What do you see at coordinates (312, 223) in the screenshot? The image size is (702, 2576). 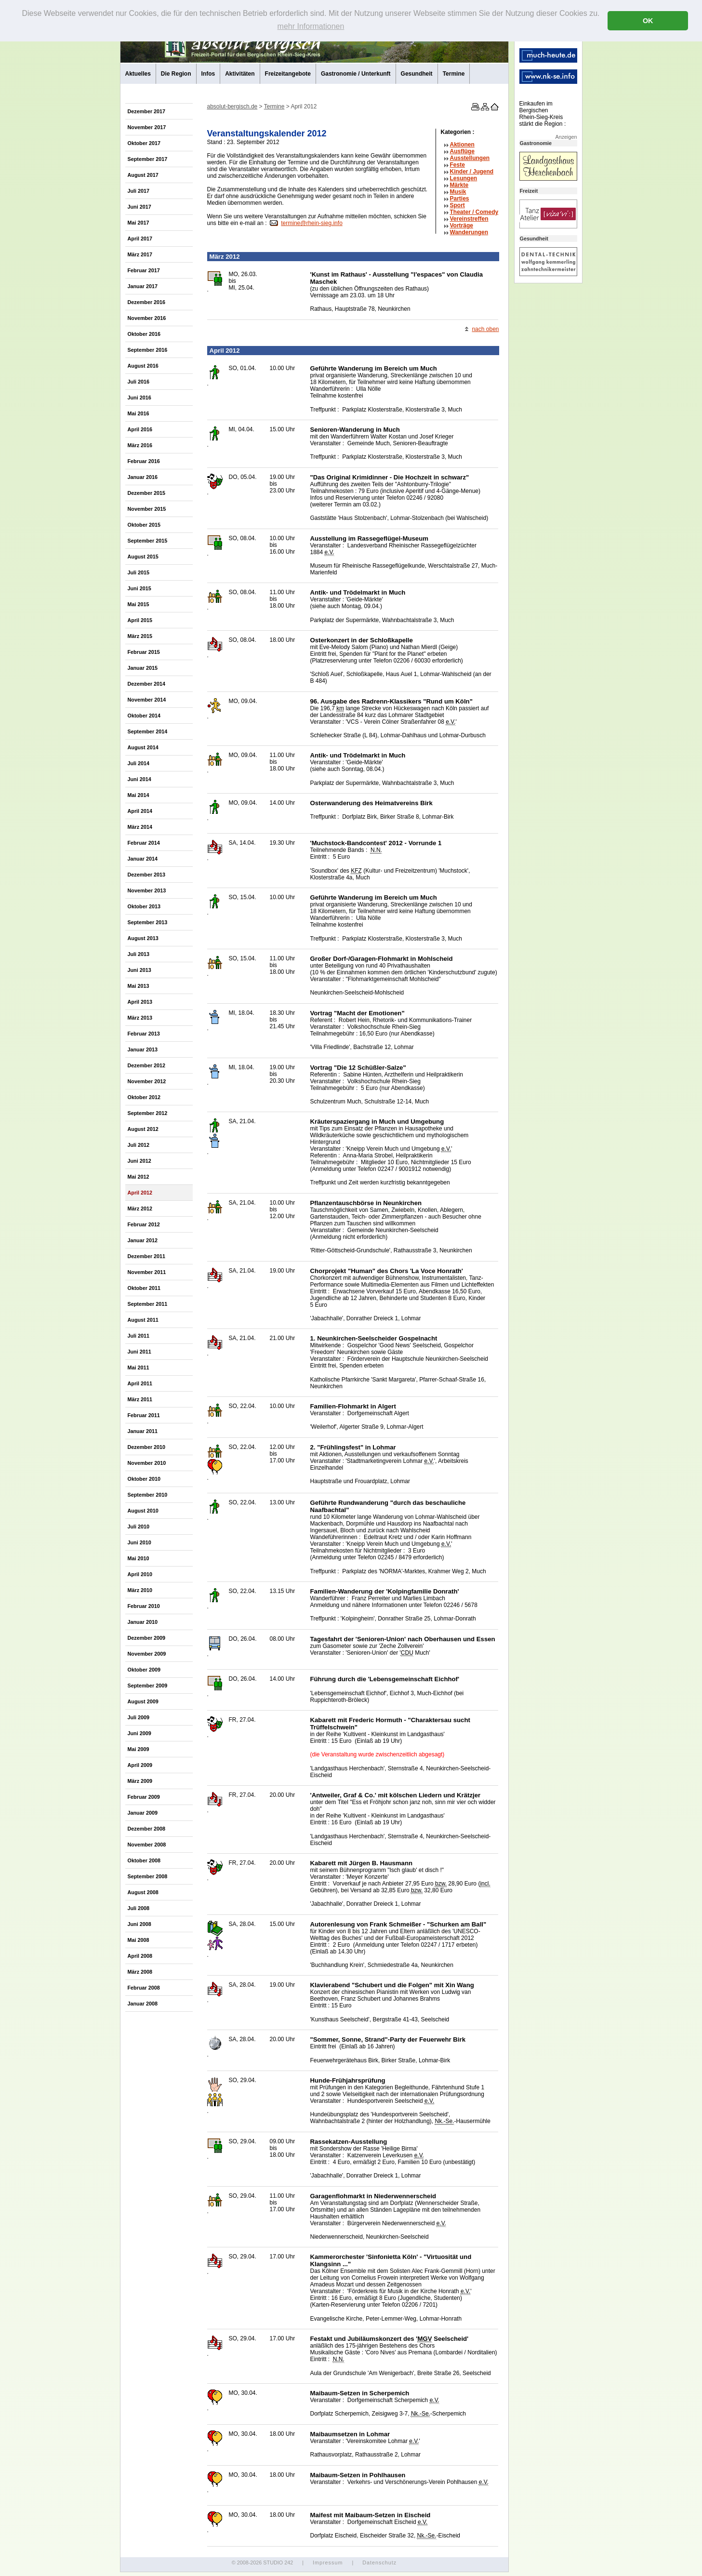 I see `termine@rhein-sieg.info` at bounding box center [312, 223].